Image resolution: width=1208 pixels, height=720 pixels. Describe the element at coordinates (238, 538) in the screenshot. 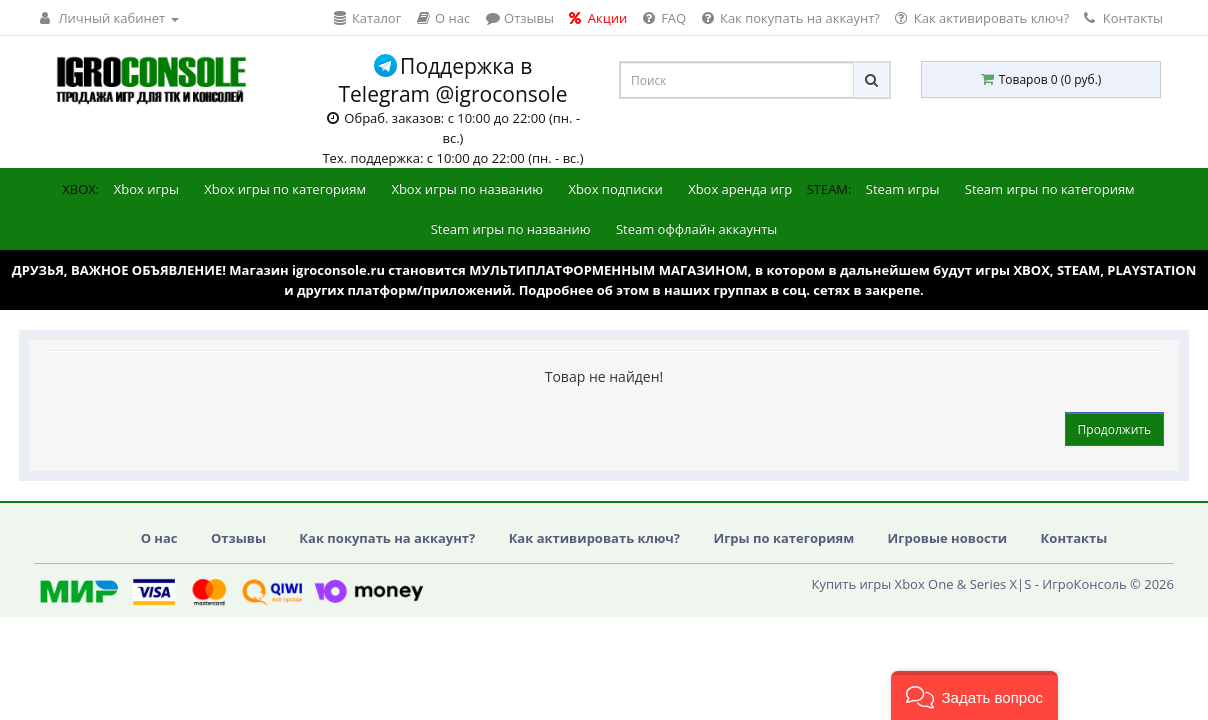

I see `Отзывы` at that location.